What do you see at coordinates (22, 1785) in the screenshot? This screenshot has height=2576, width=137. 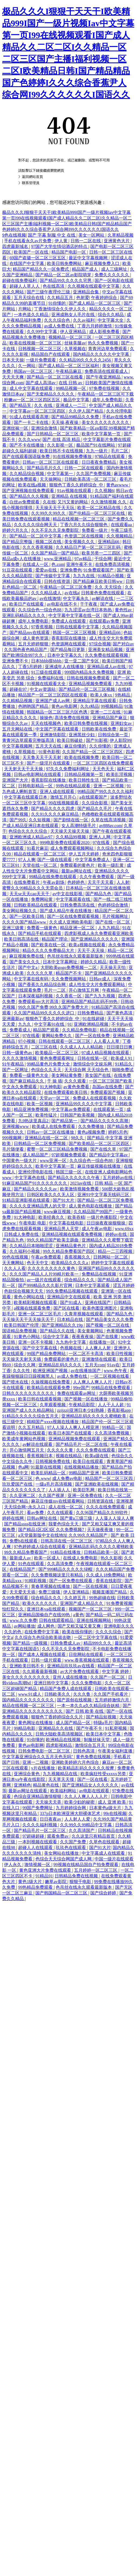 I see `亚洲精色` at bounding box center [22, 1785].